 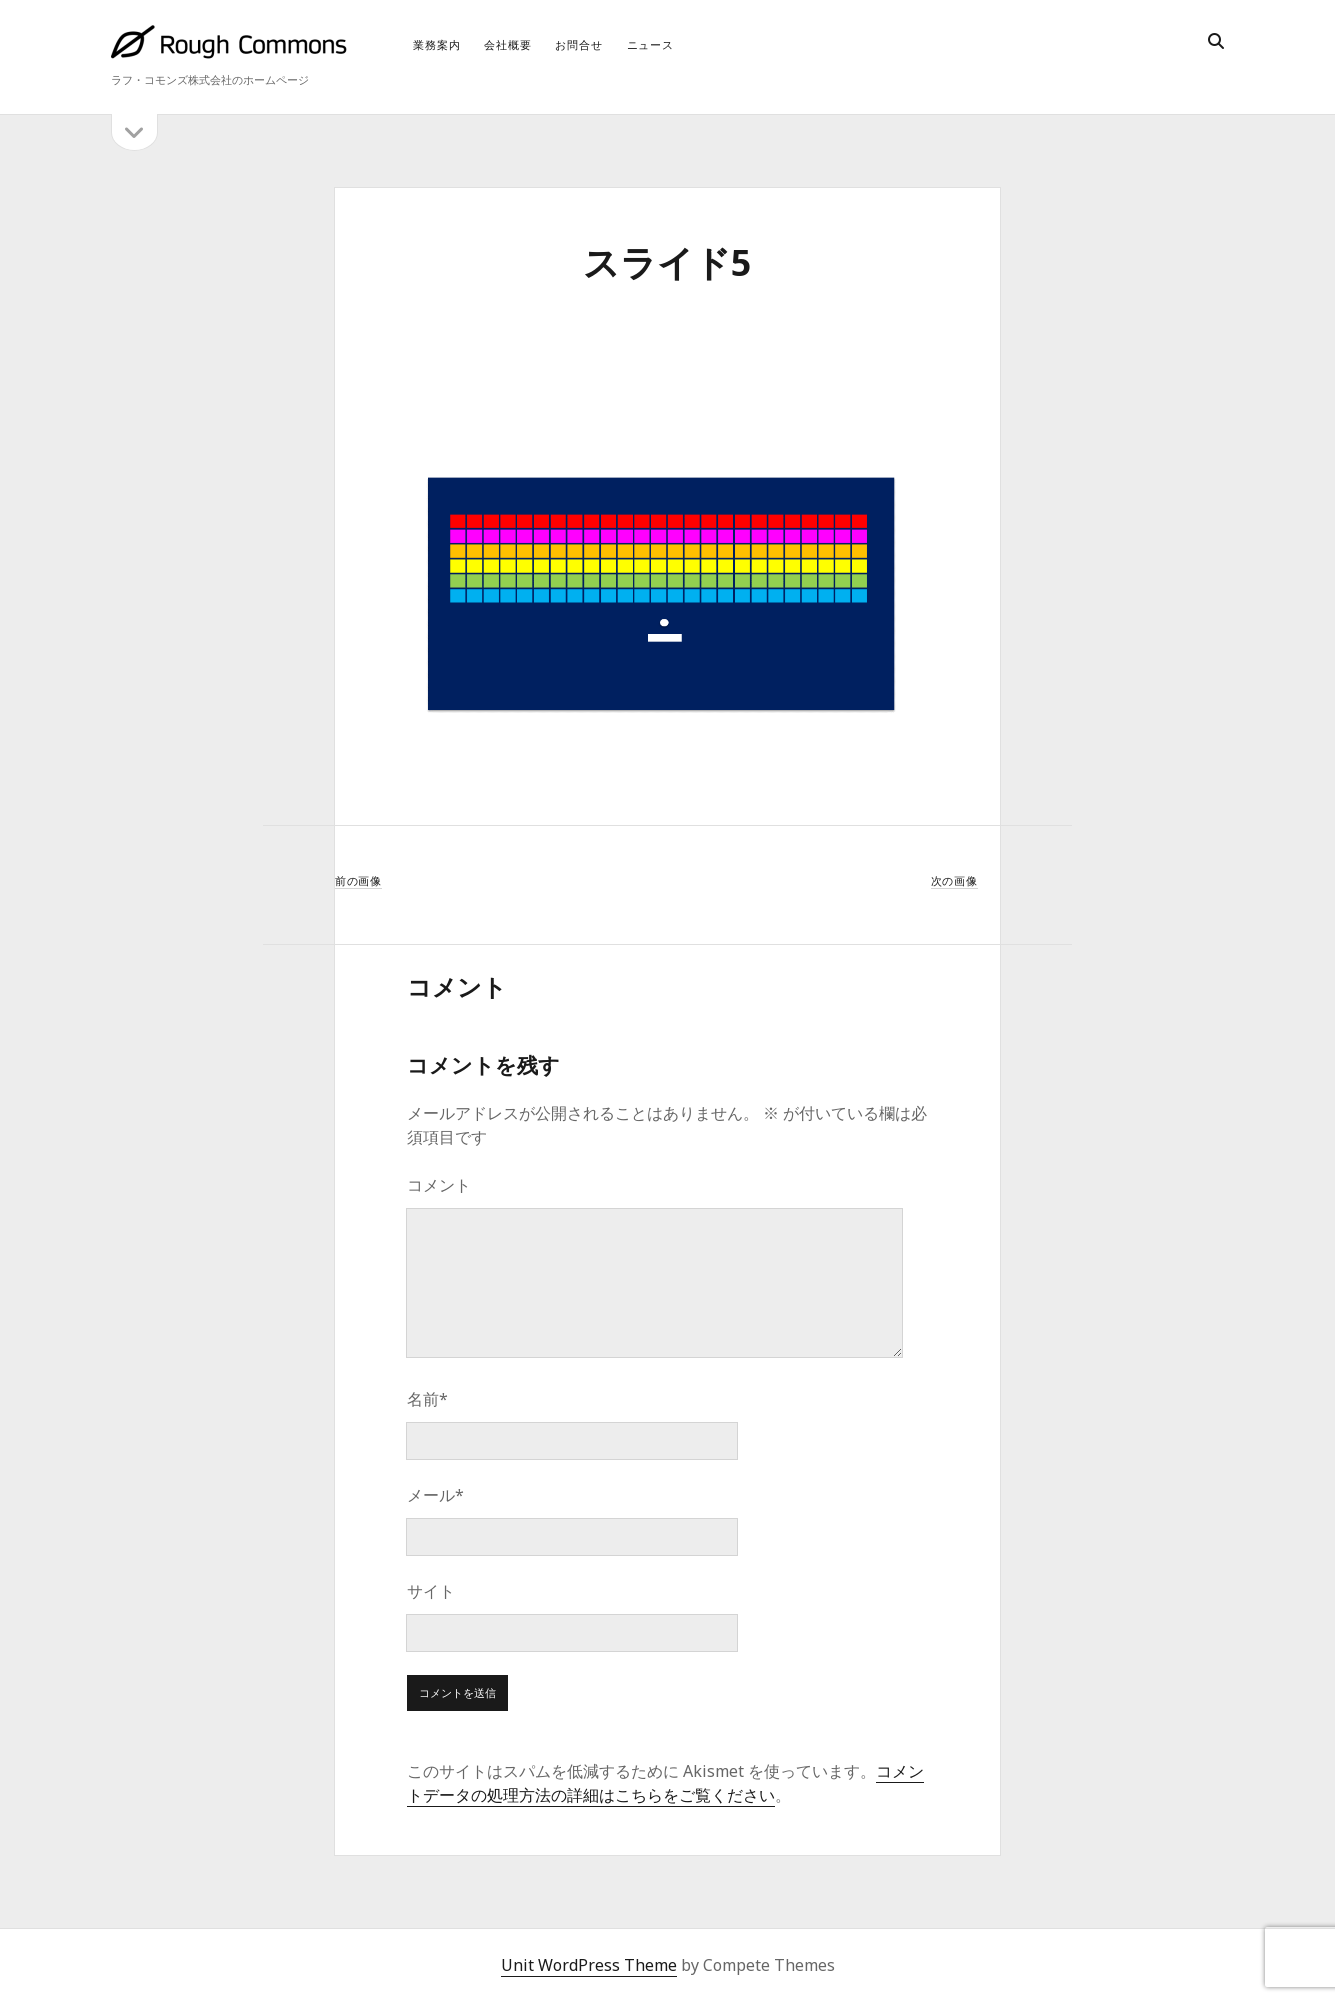 What do you see at coordinates (954, 880) in the screenshot?
I see `次の画像` at bounding box center [954, 880].